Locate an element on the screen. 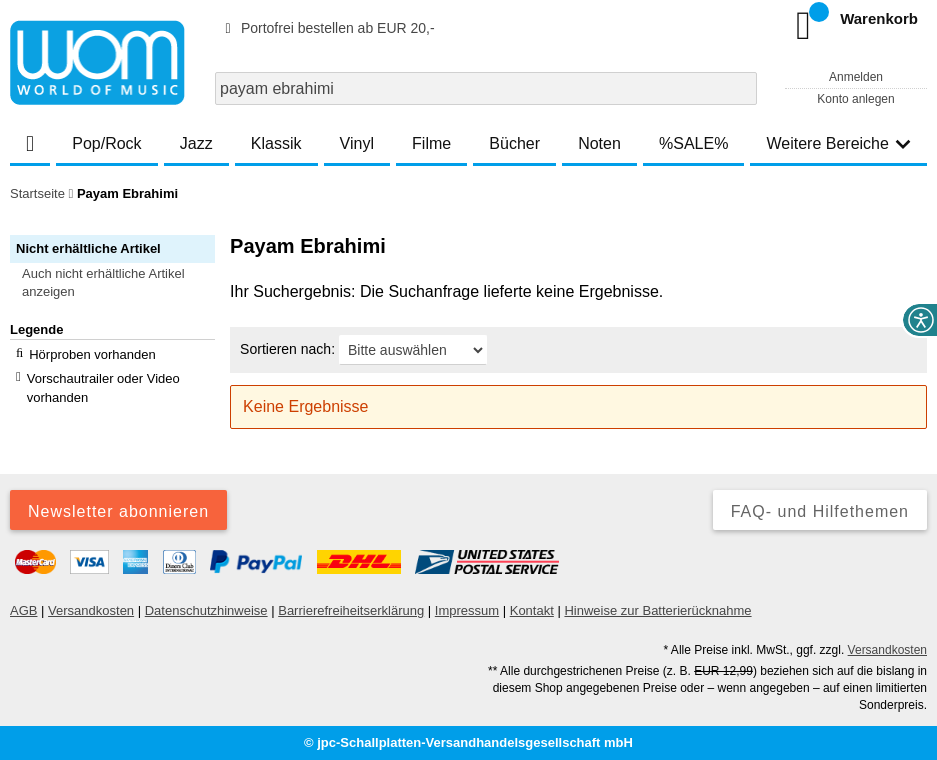 The image size is (937, 760). Barrierefreiheitserklärung is located at coordinates (351, 610).